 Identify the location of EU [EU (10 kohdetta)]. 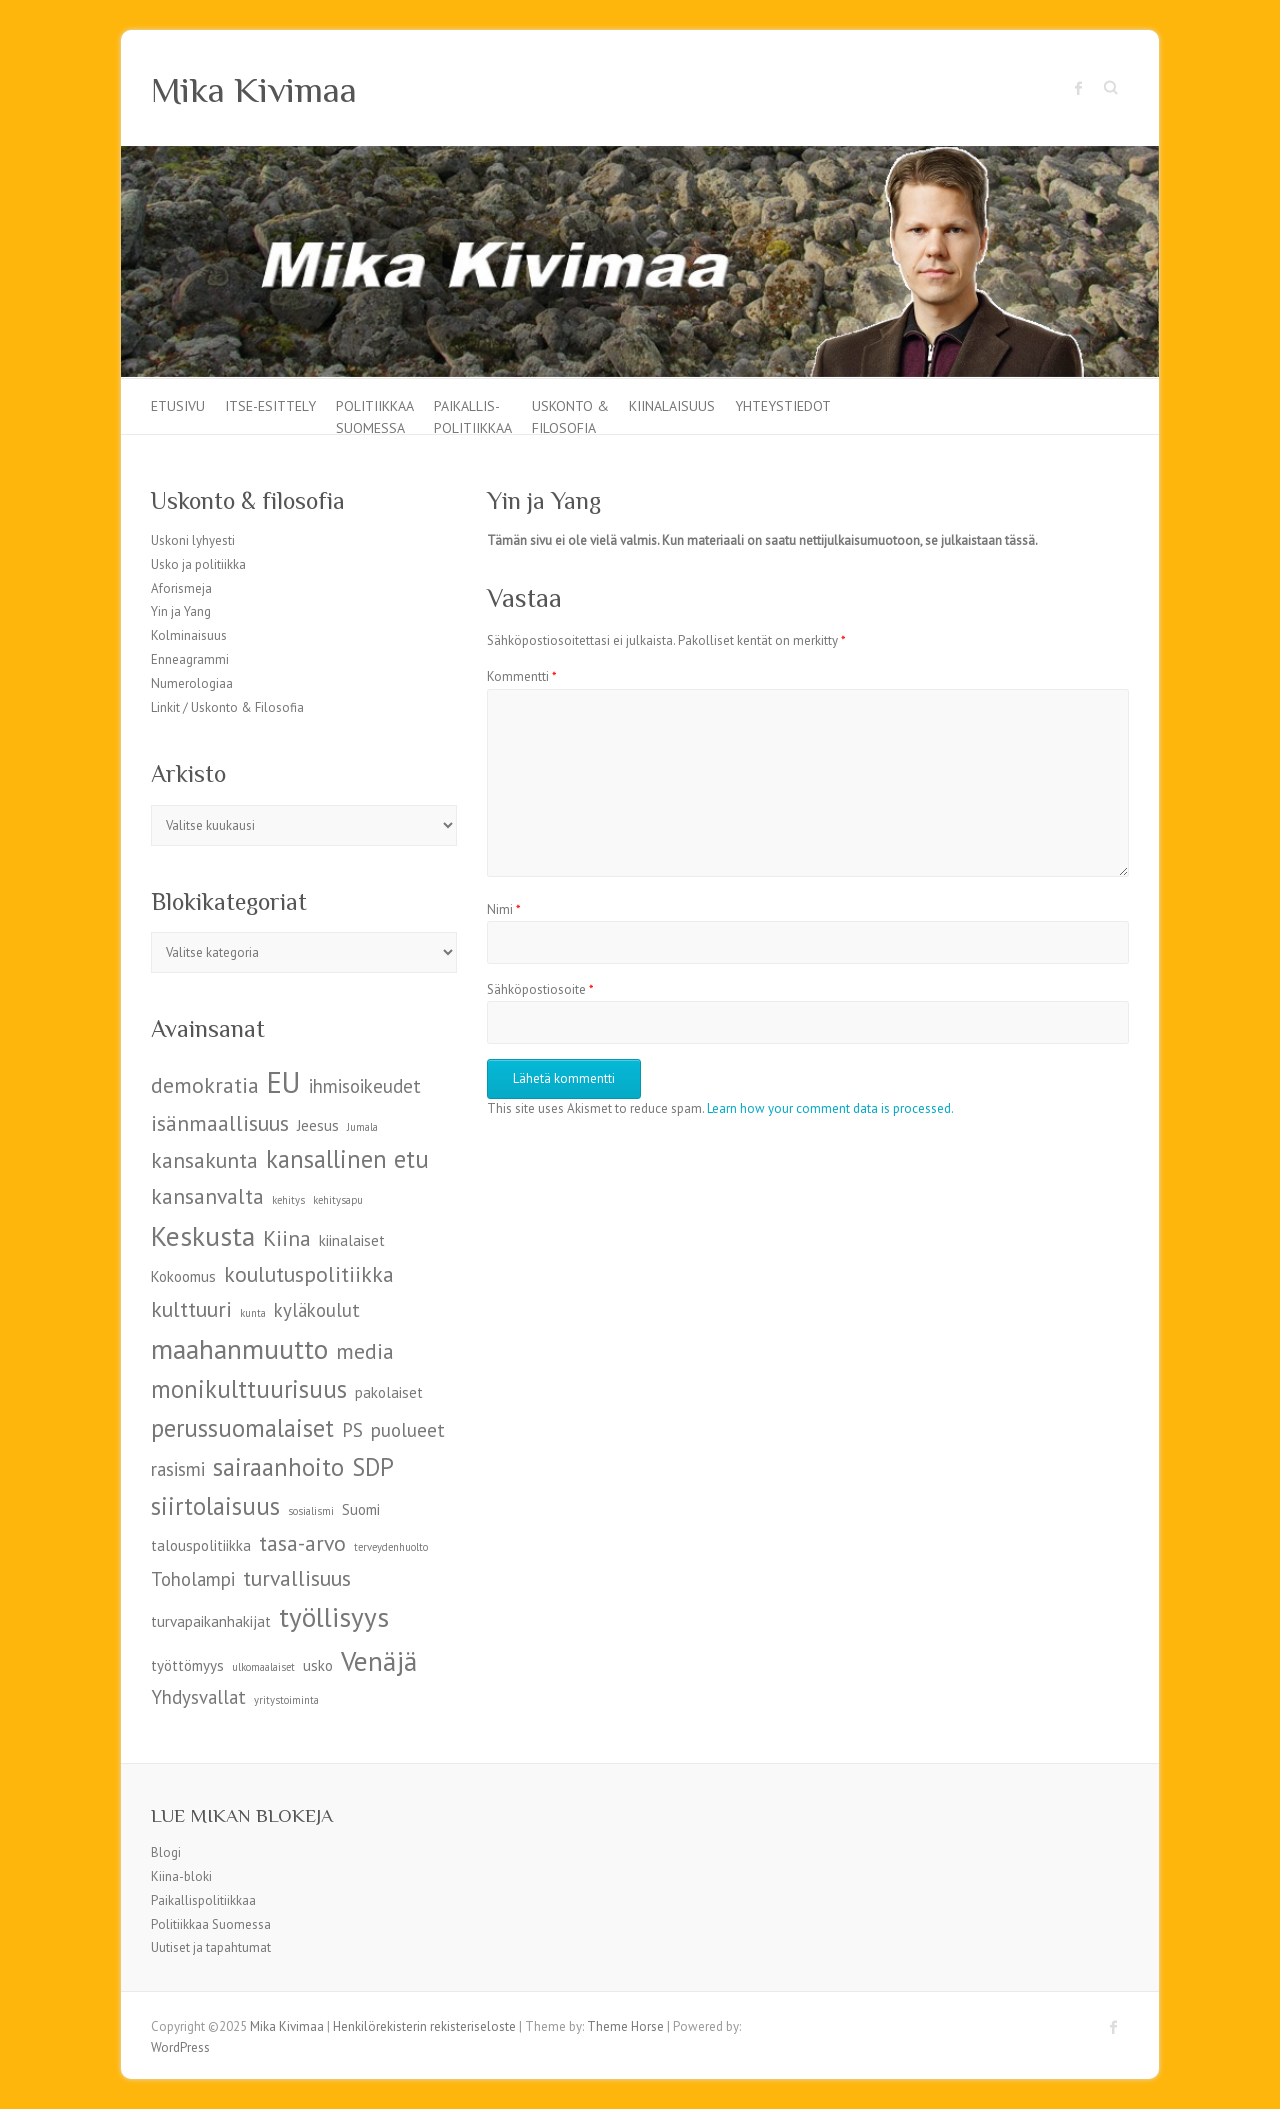
(284, 1082).